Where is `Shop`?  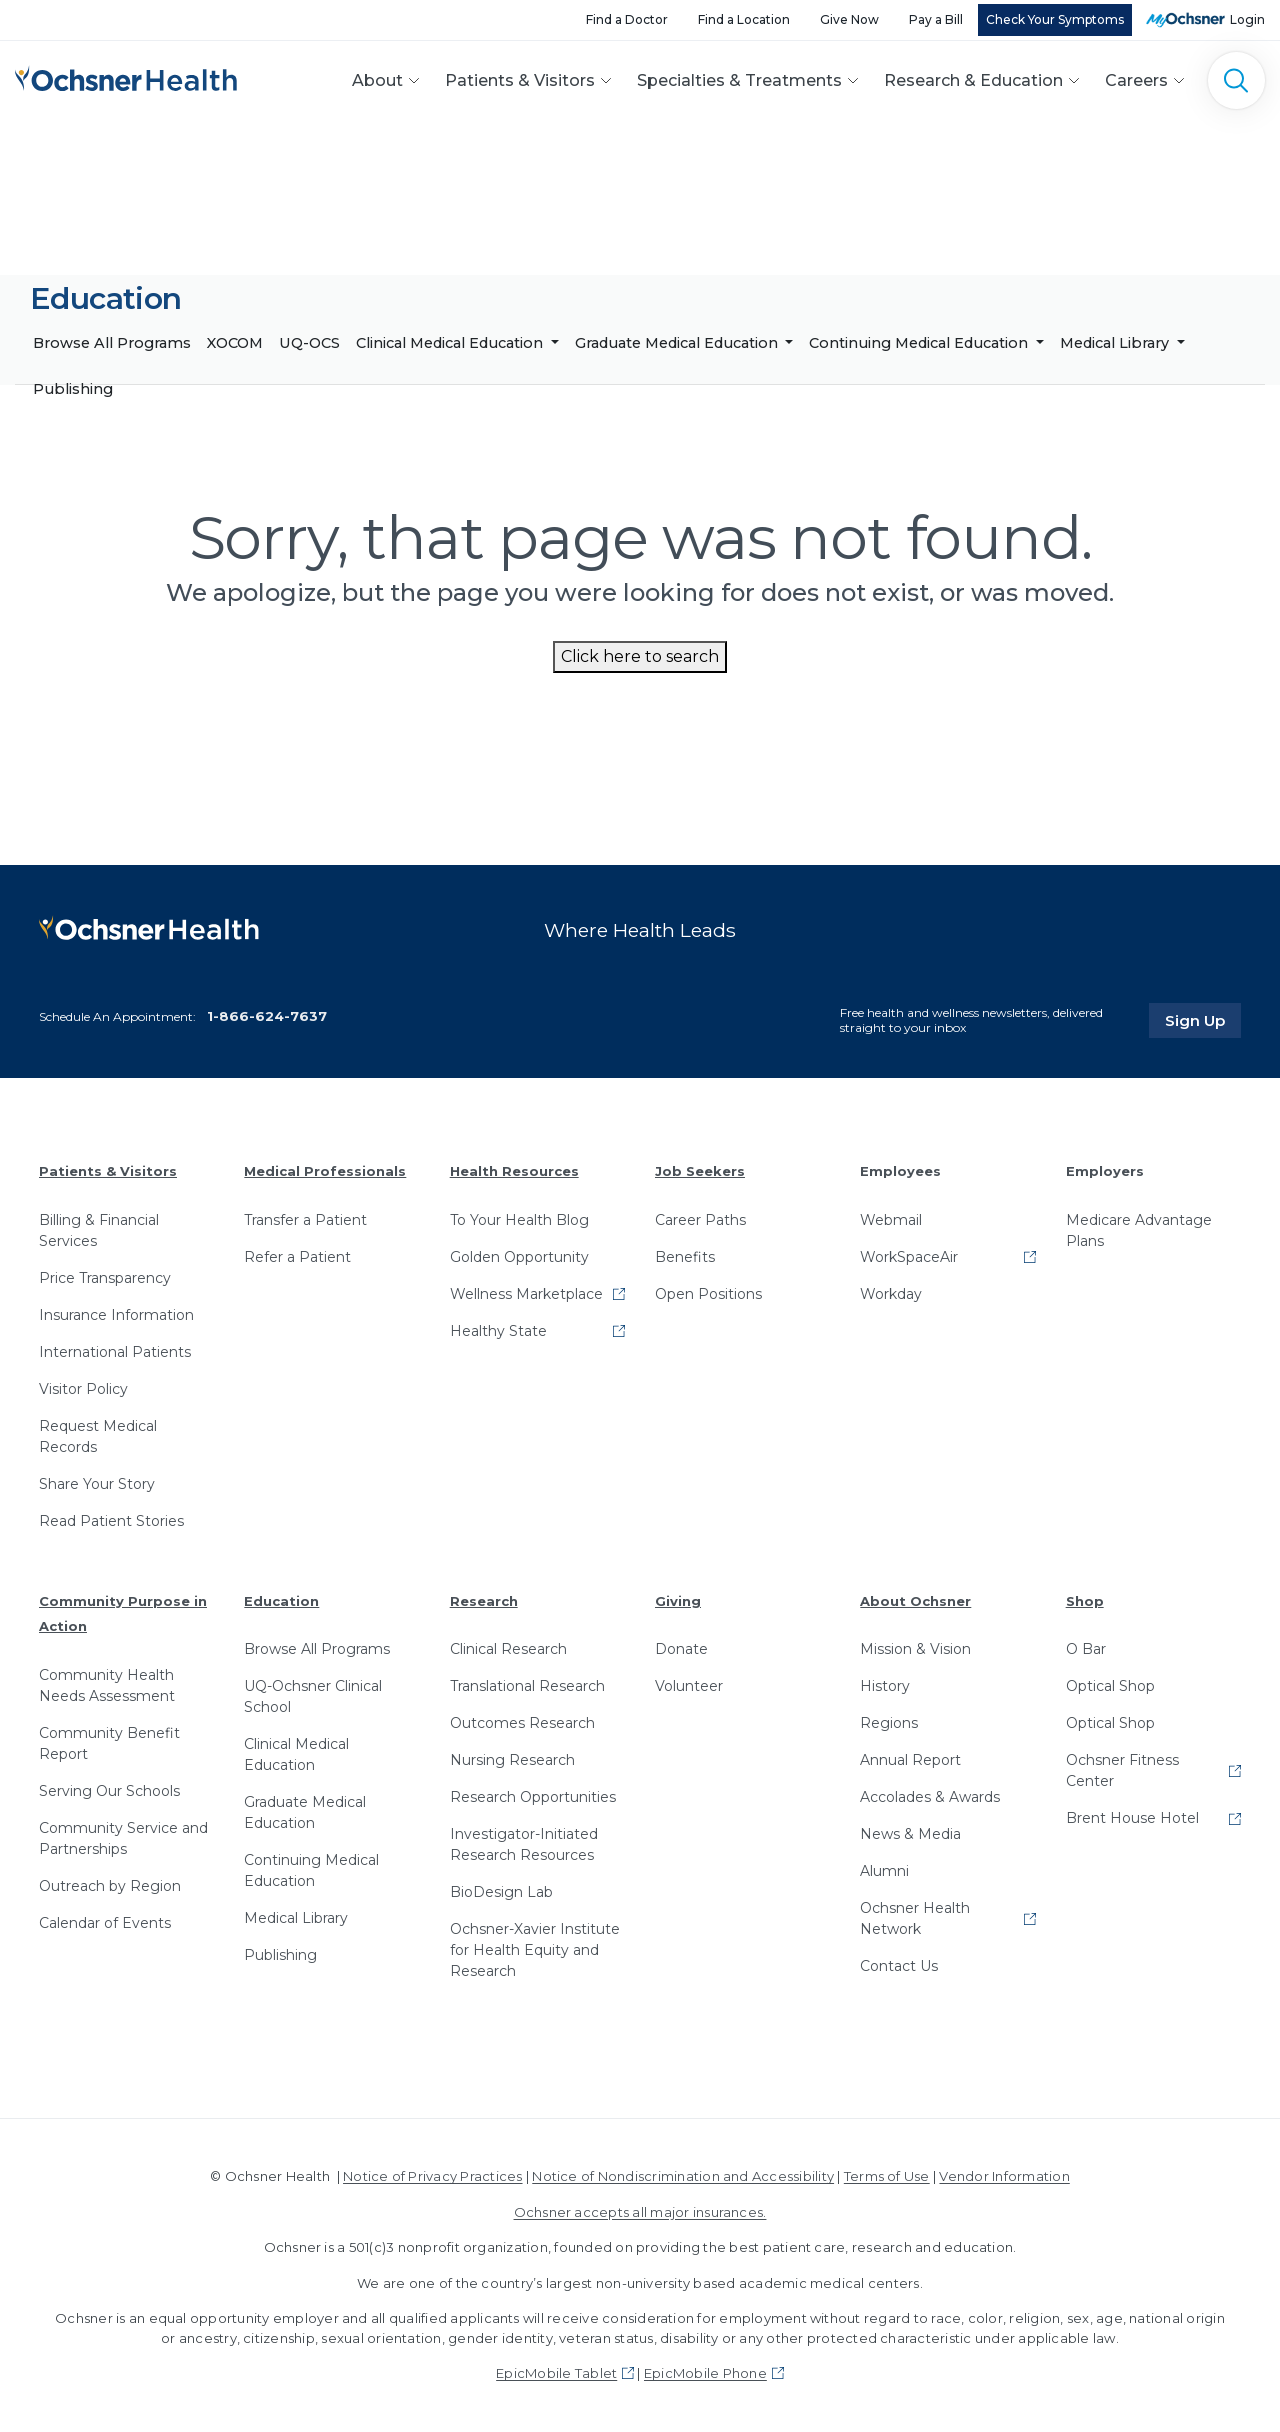
Shop is located at coordinates (1085, 1601).